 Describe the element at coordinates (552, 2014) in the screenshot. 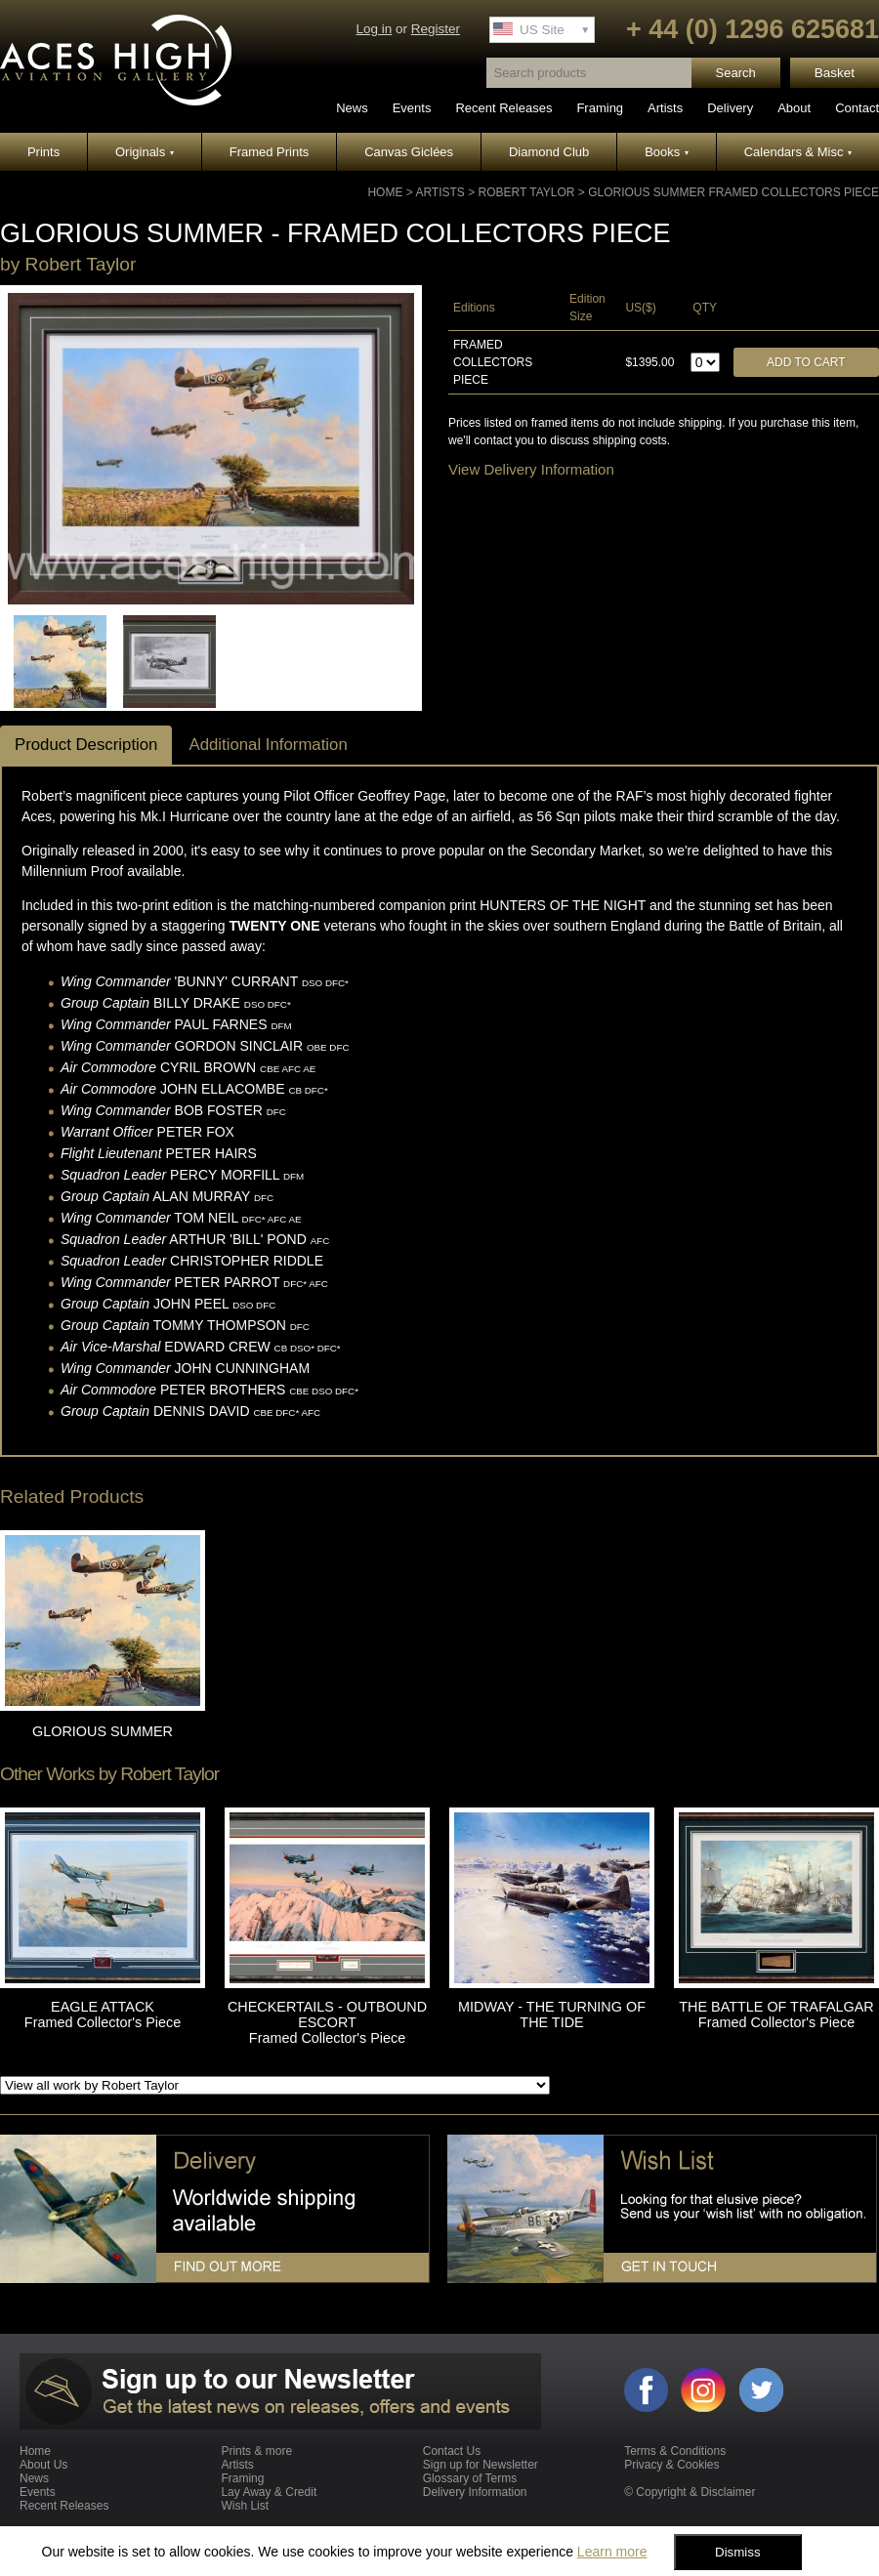

I see `MIDWAY - THE TURNING OF THE TIDE` at that location.